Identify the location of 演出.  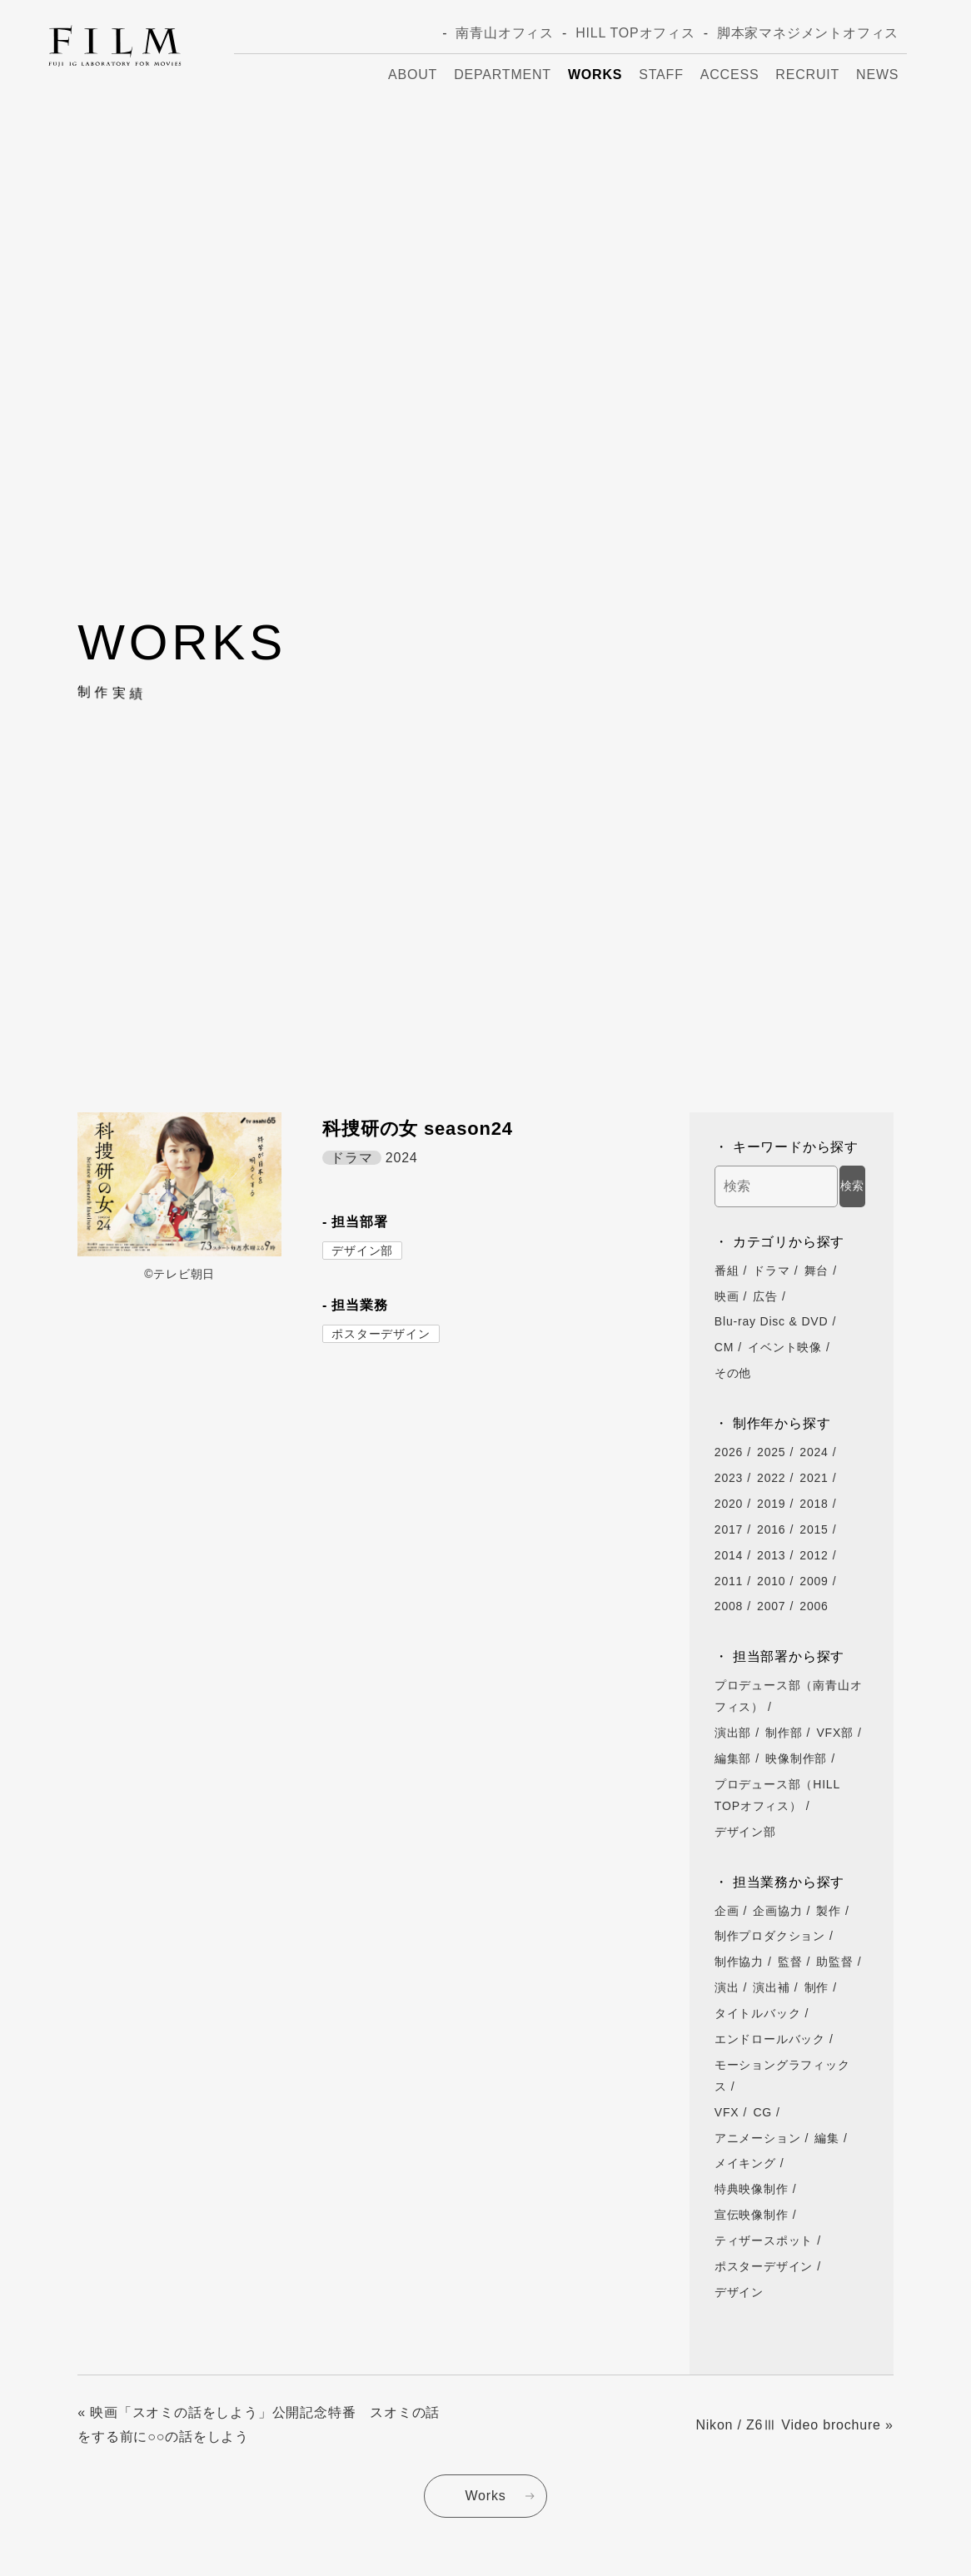
(727, 1987).